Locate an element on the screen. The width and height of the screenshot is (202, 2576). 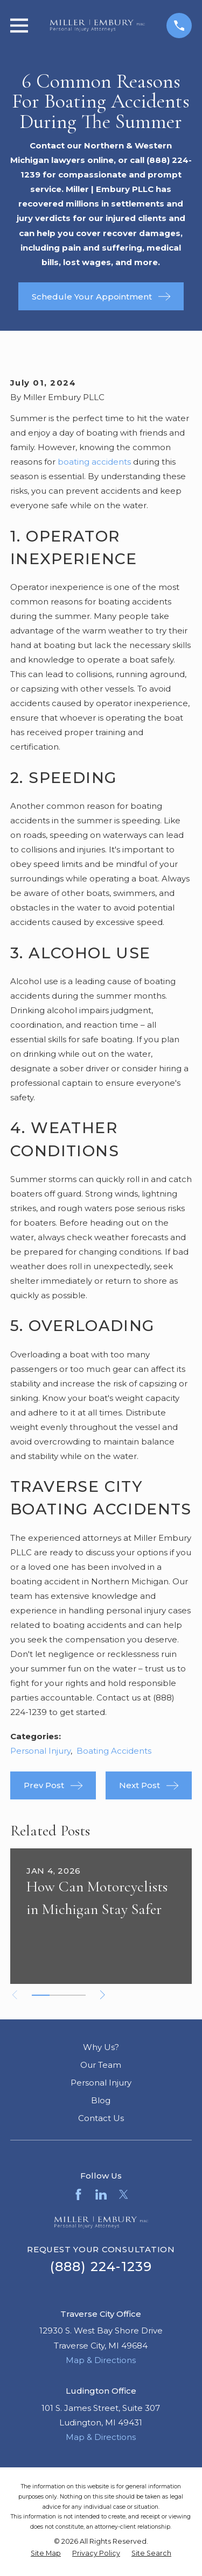
boating accidents is located at coordinates (94, 462).